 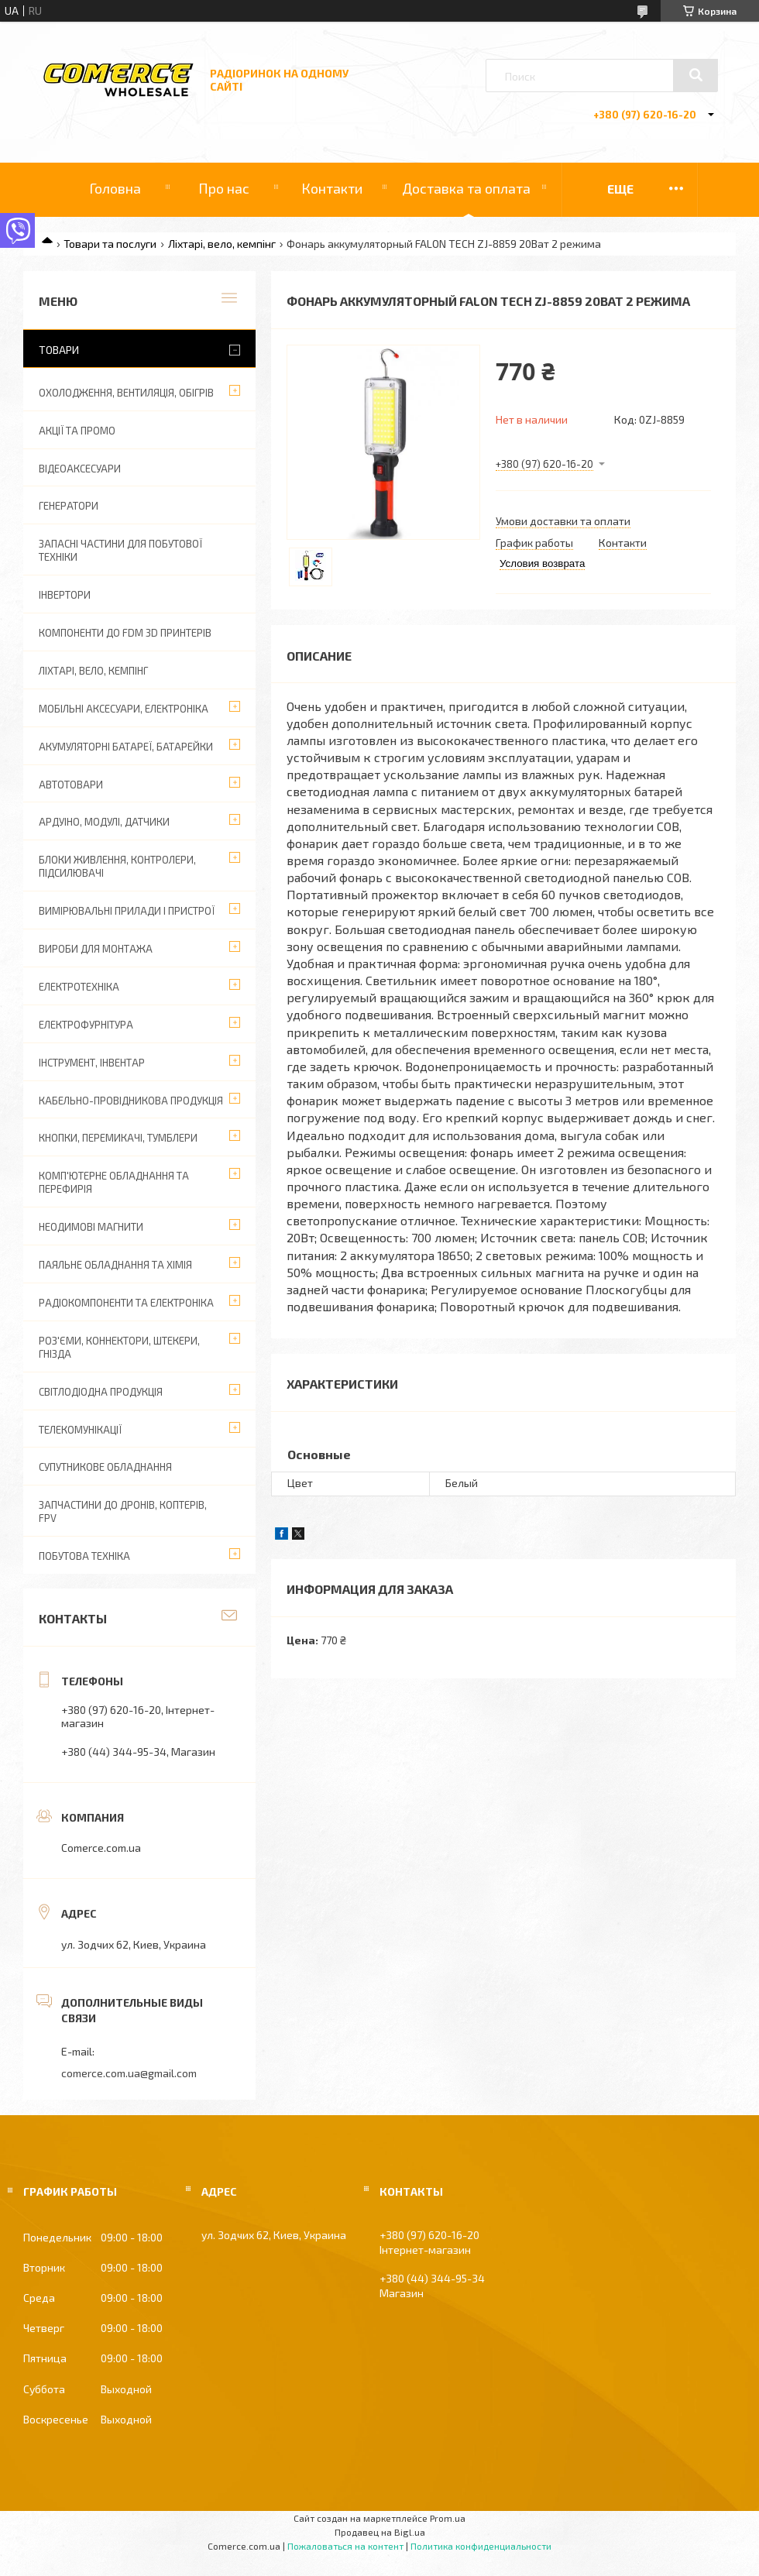 What do you see at coordinates (126, 746) in the screenshot?
I see `Акумуляторні батареї, батарейки` at bounding box center [126, 746].